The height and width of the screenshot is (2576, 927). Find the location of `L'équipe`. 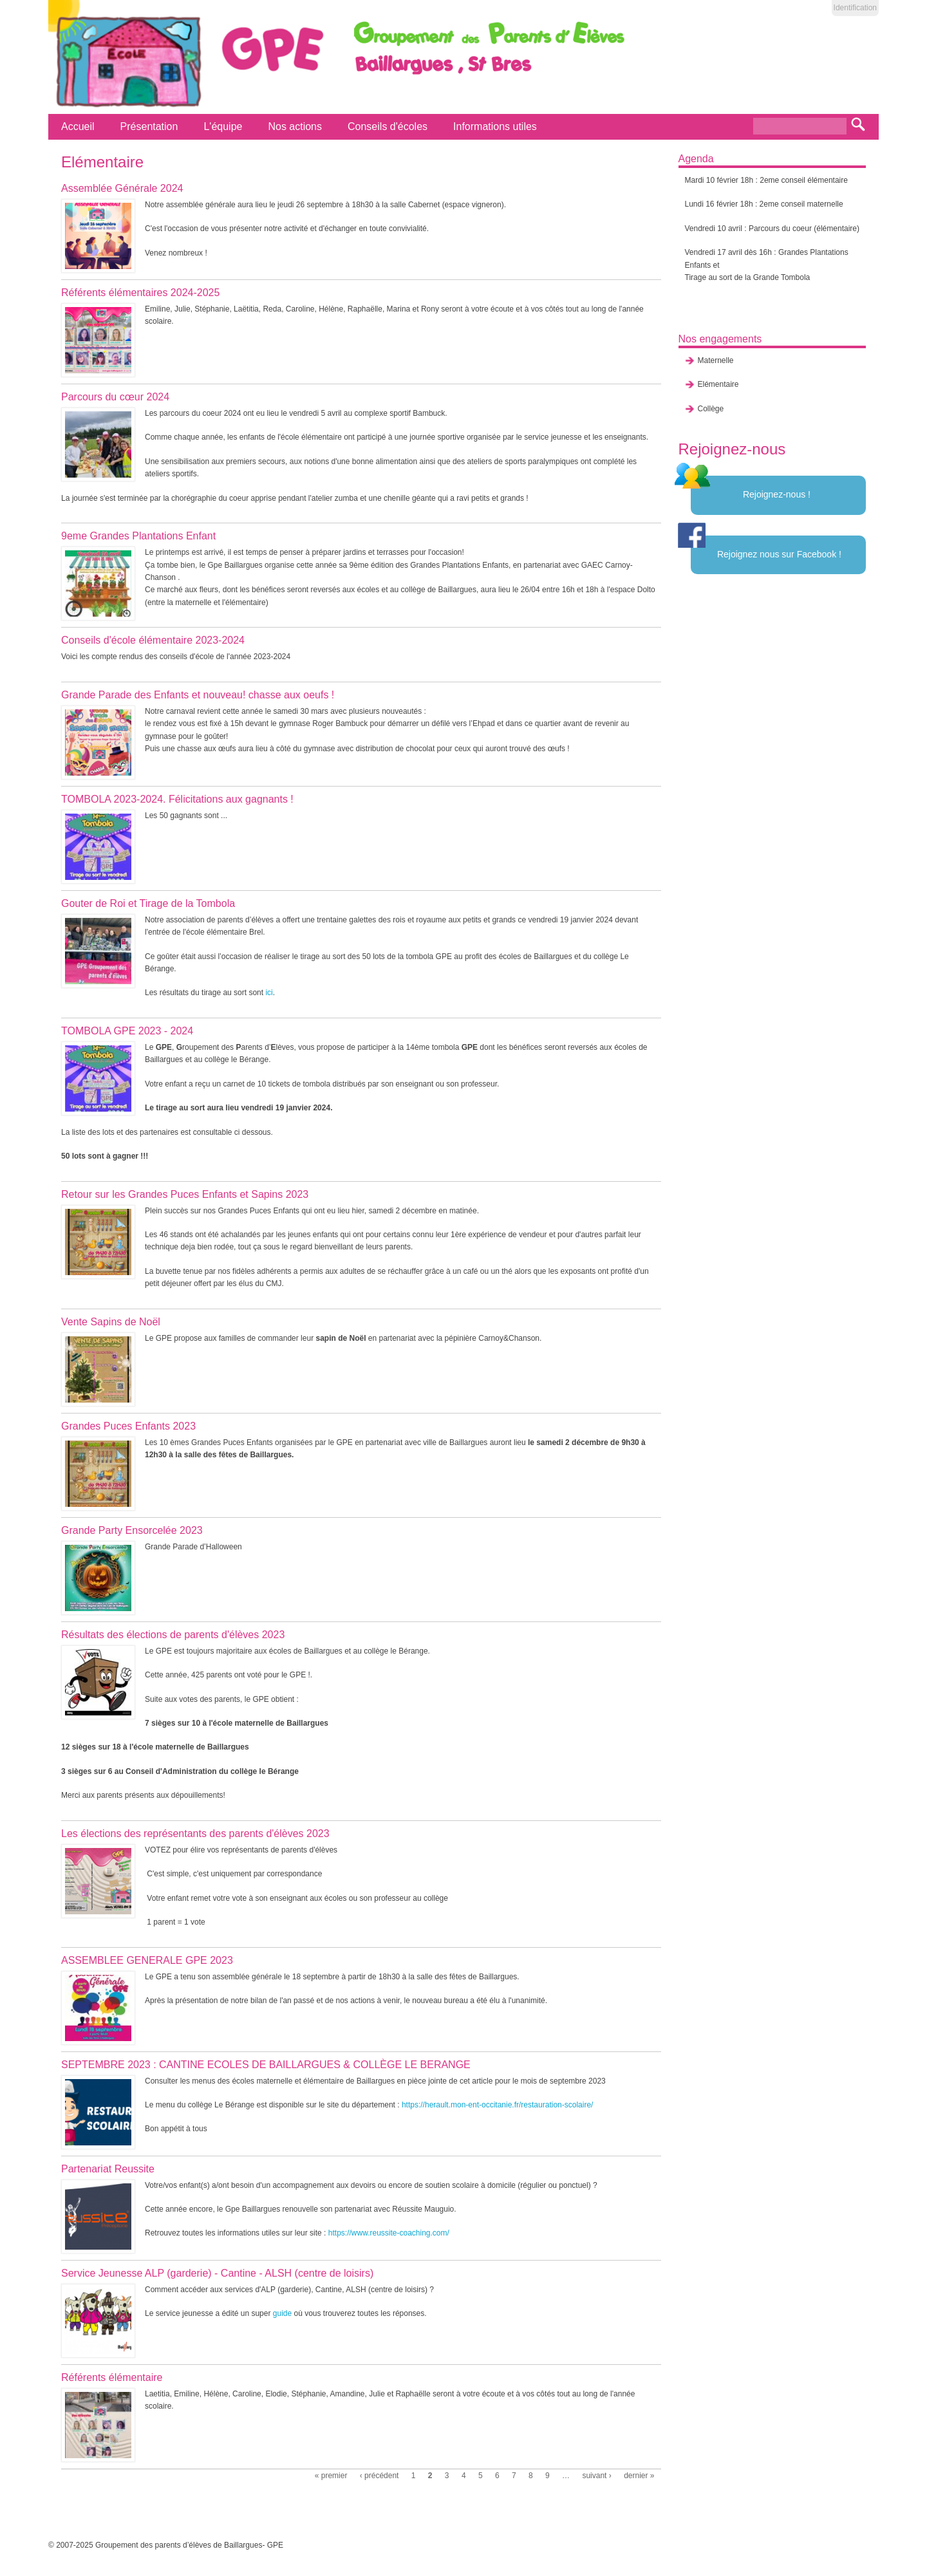

L'équipe is located at coordinates (222, 126).